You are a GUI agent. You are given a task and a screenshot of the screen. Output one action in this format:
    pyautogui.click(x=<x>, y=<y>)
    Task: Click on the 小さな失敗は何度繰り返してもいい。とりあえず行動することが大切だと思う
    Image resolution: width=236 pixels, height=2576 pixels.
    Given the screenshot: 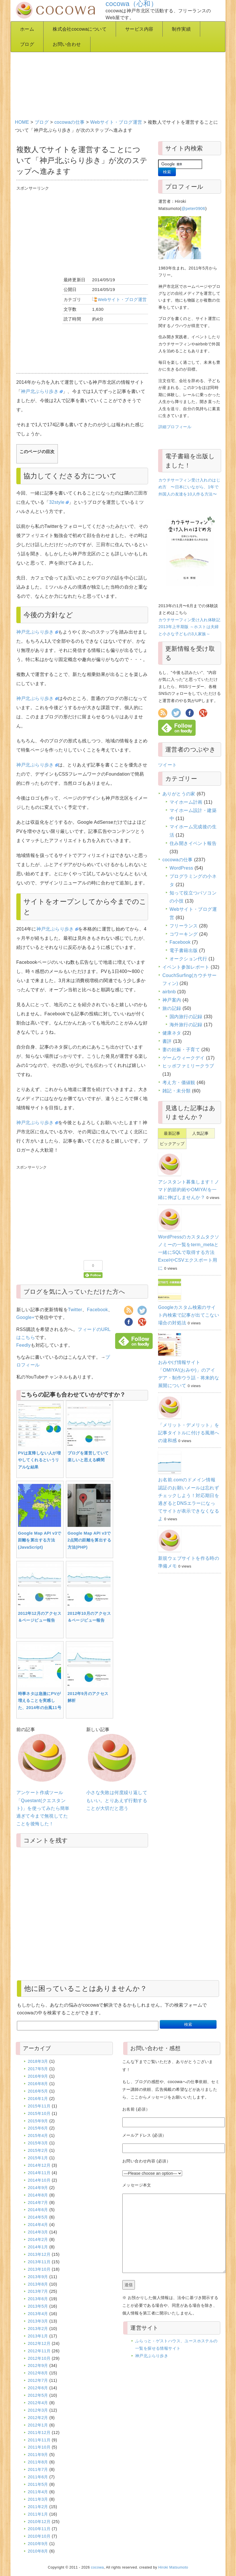 What is the action you would take?
    pyautogui.click(x=116, y=1800)
    